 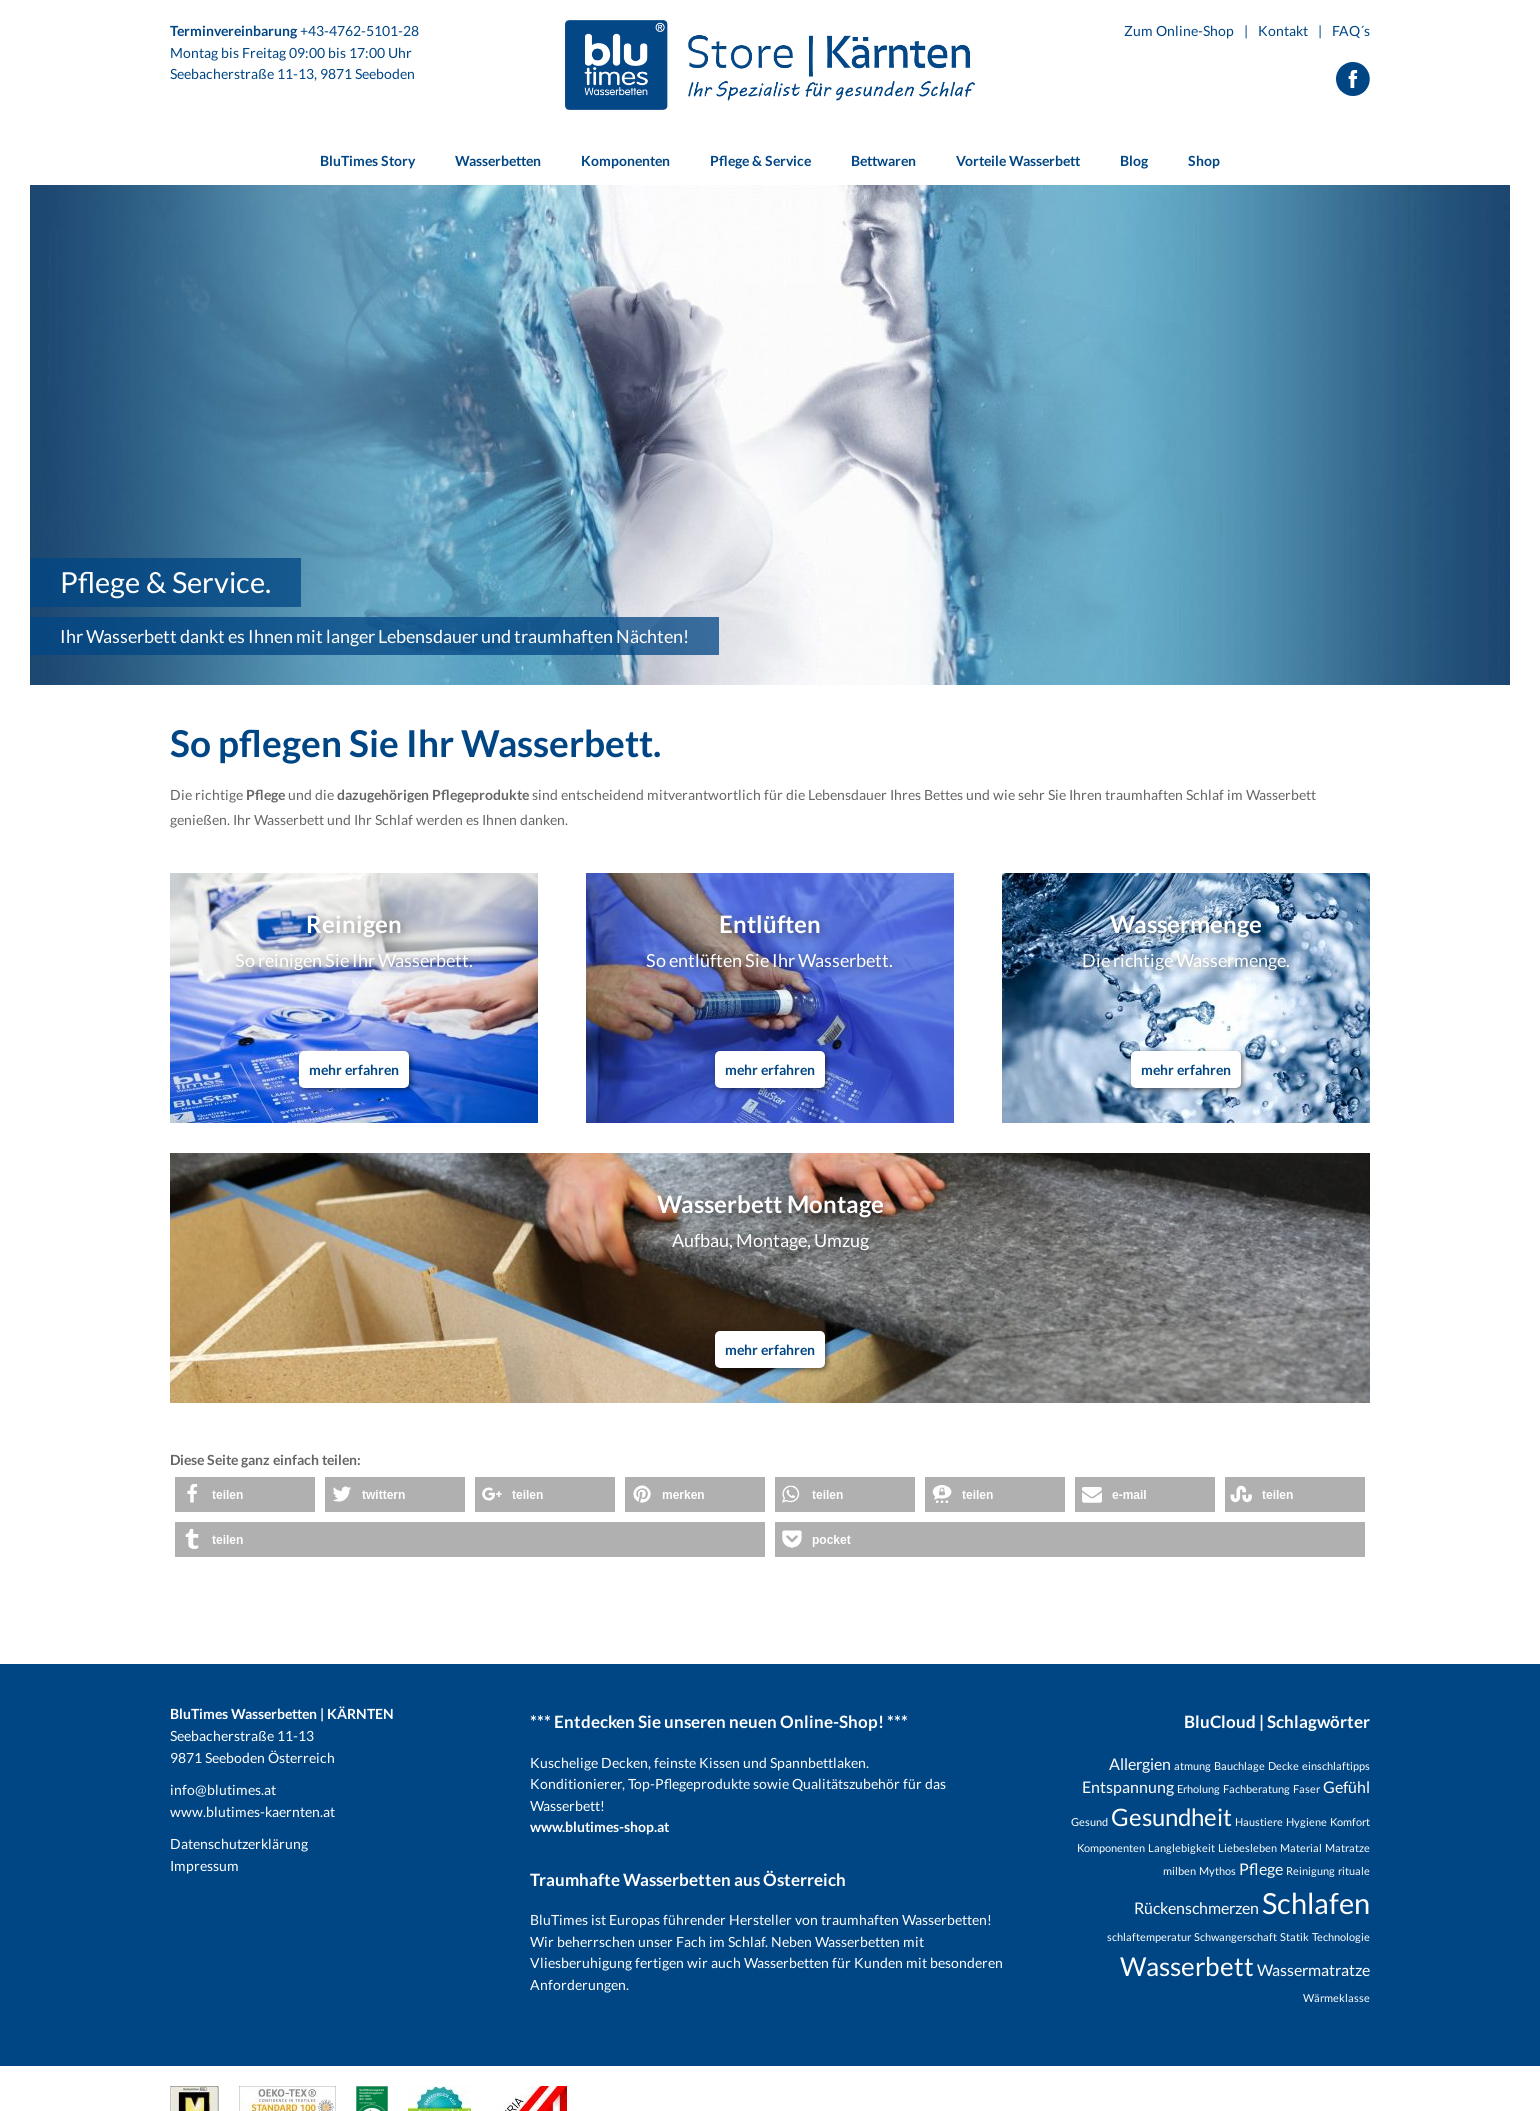 I want to click on Impressum, so click(x=204, y=1865).